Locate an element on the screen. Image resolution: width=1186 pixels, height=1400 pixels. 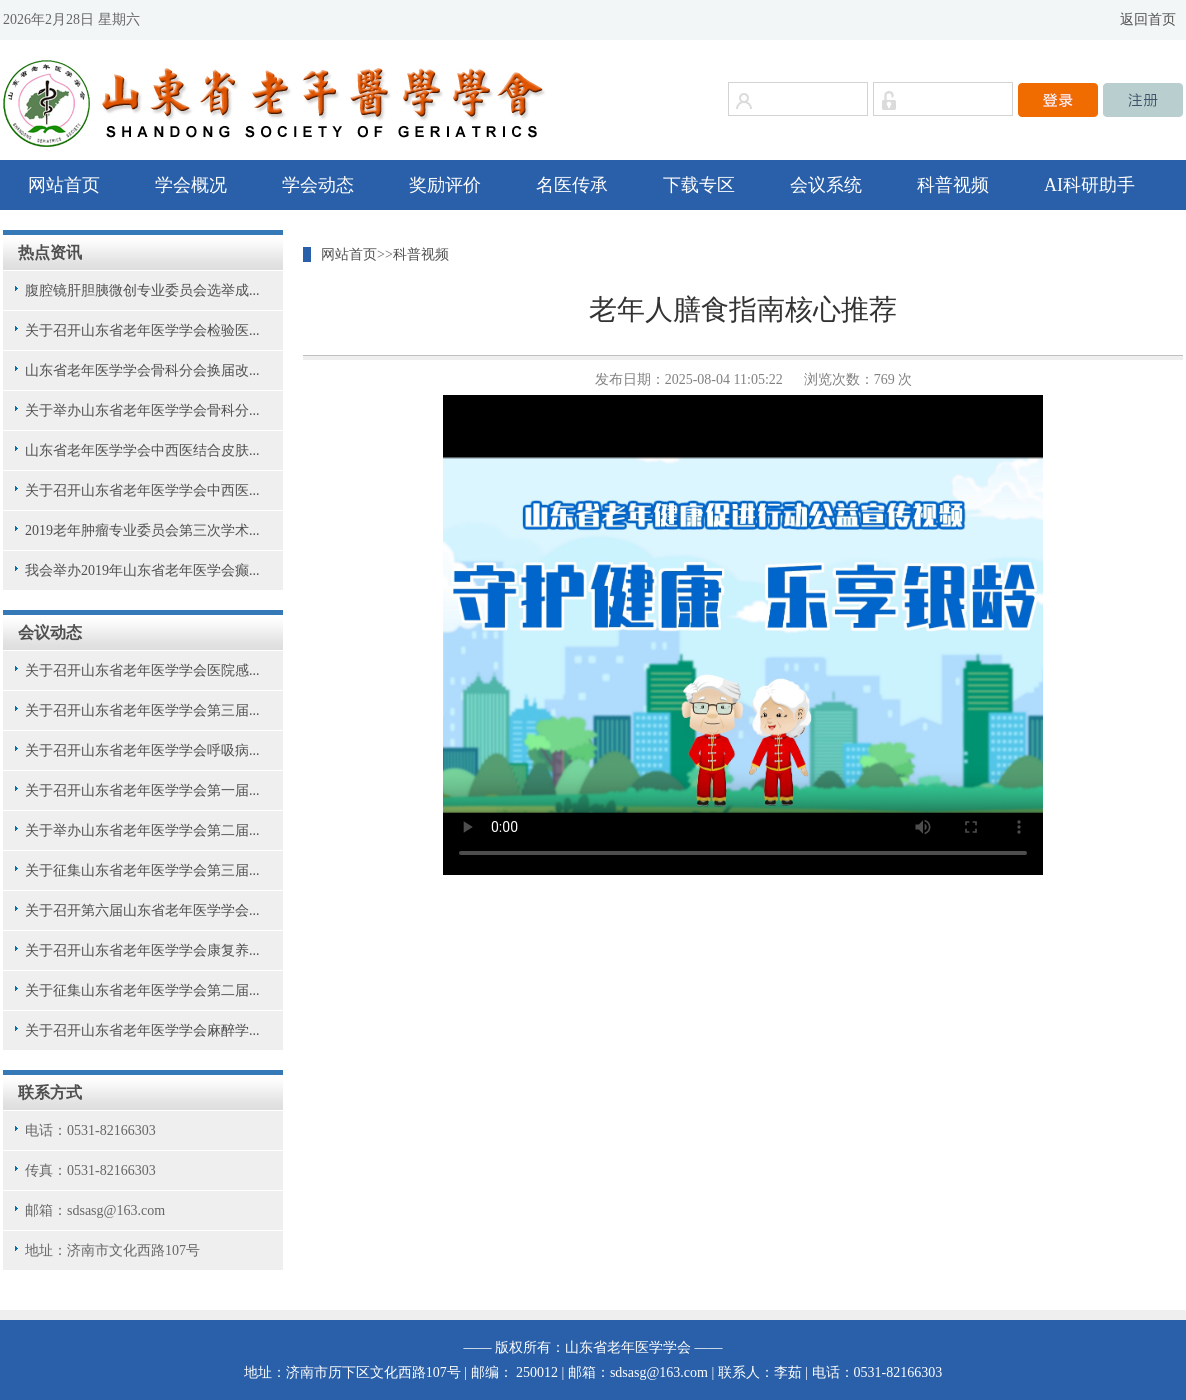
关于召开山东省老年医学学会检验医... is located at coordinates (142, 330).